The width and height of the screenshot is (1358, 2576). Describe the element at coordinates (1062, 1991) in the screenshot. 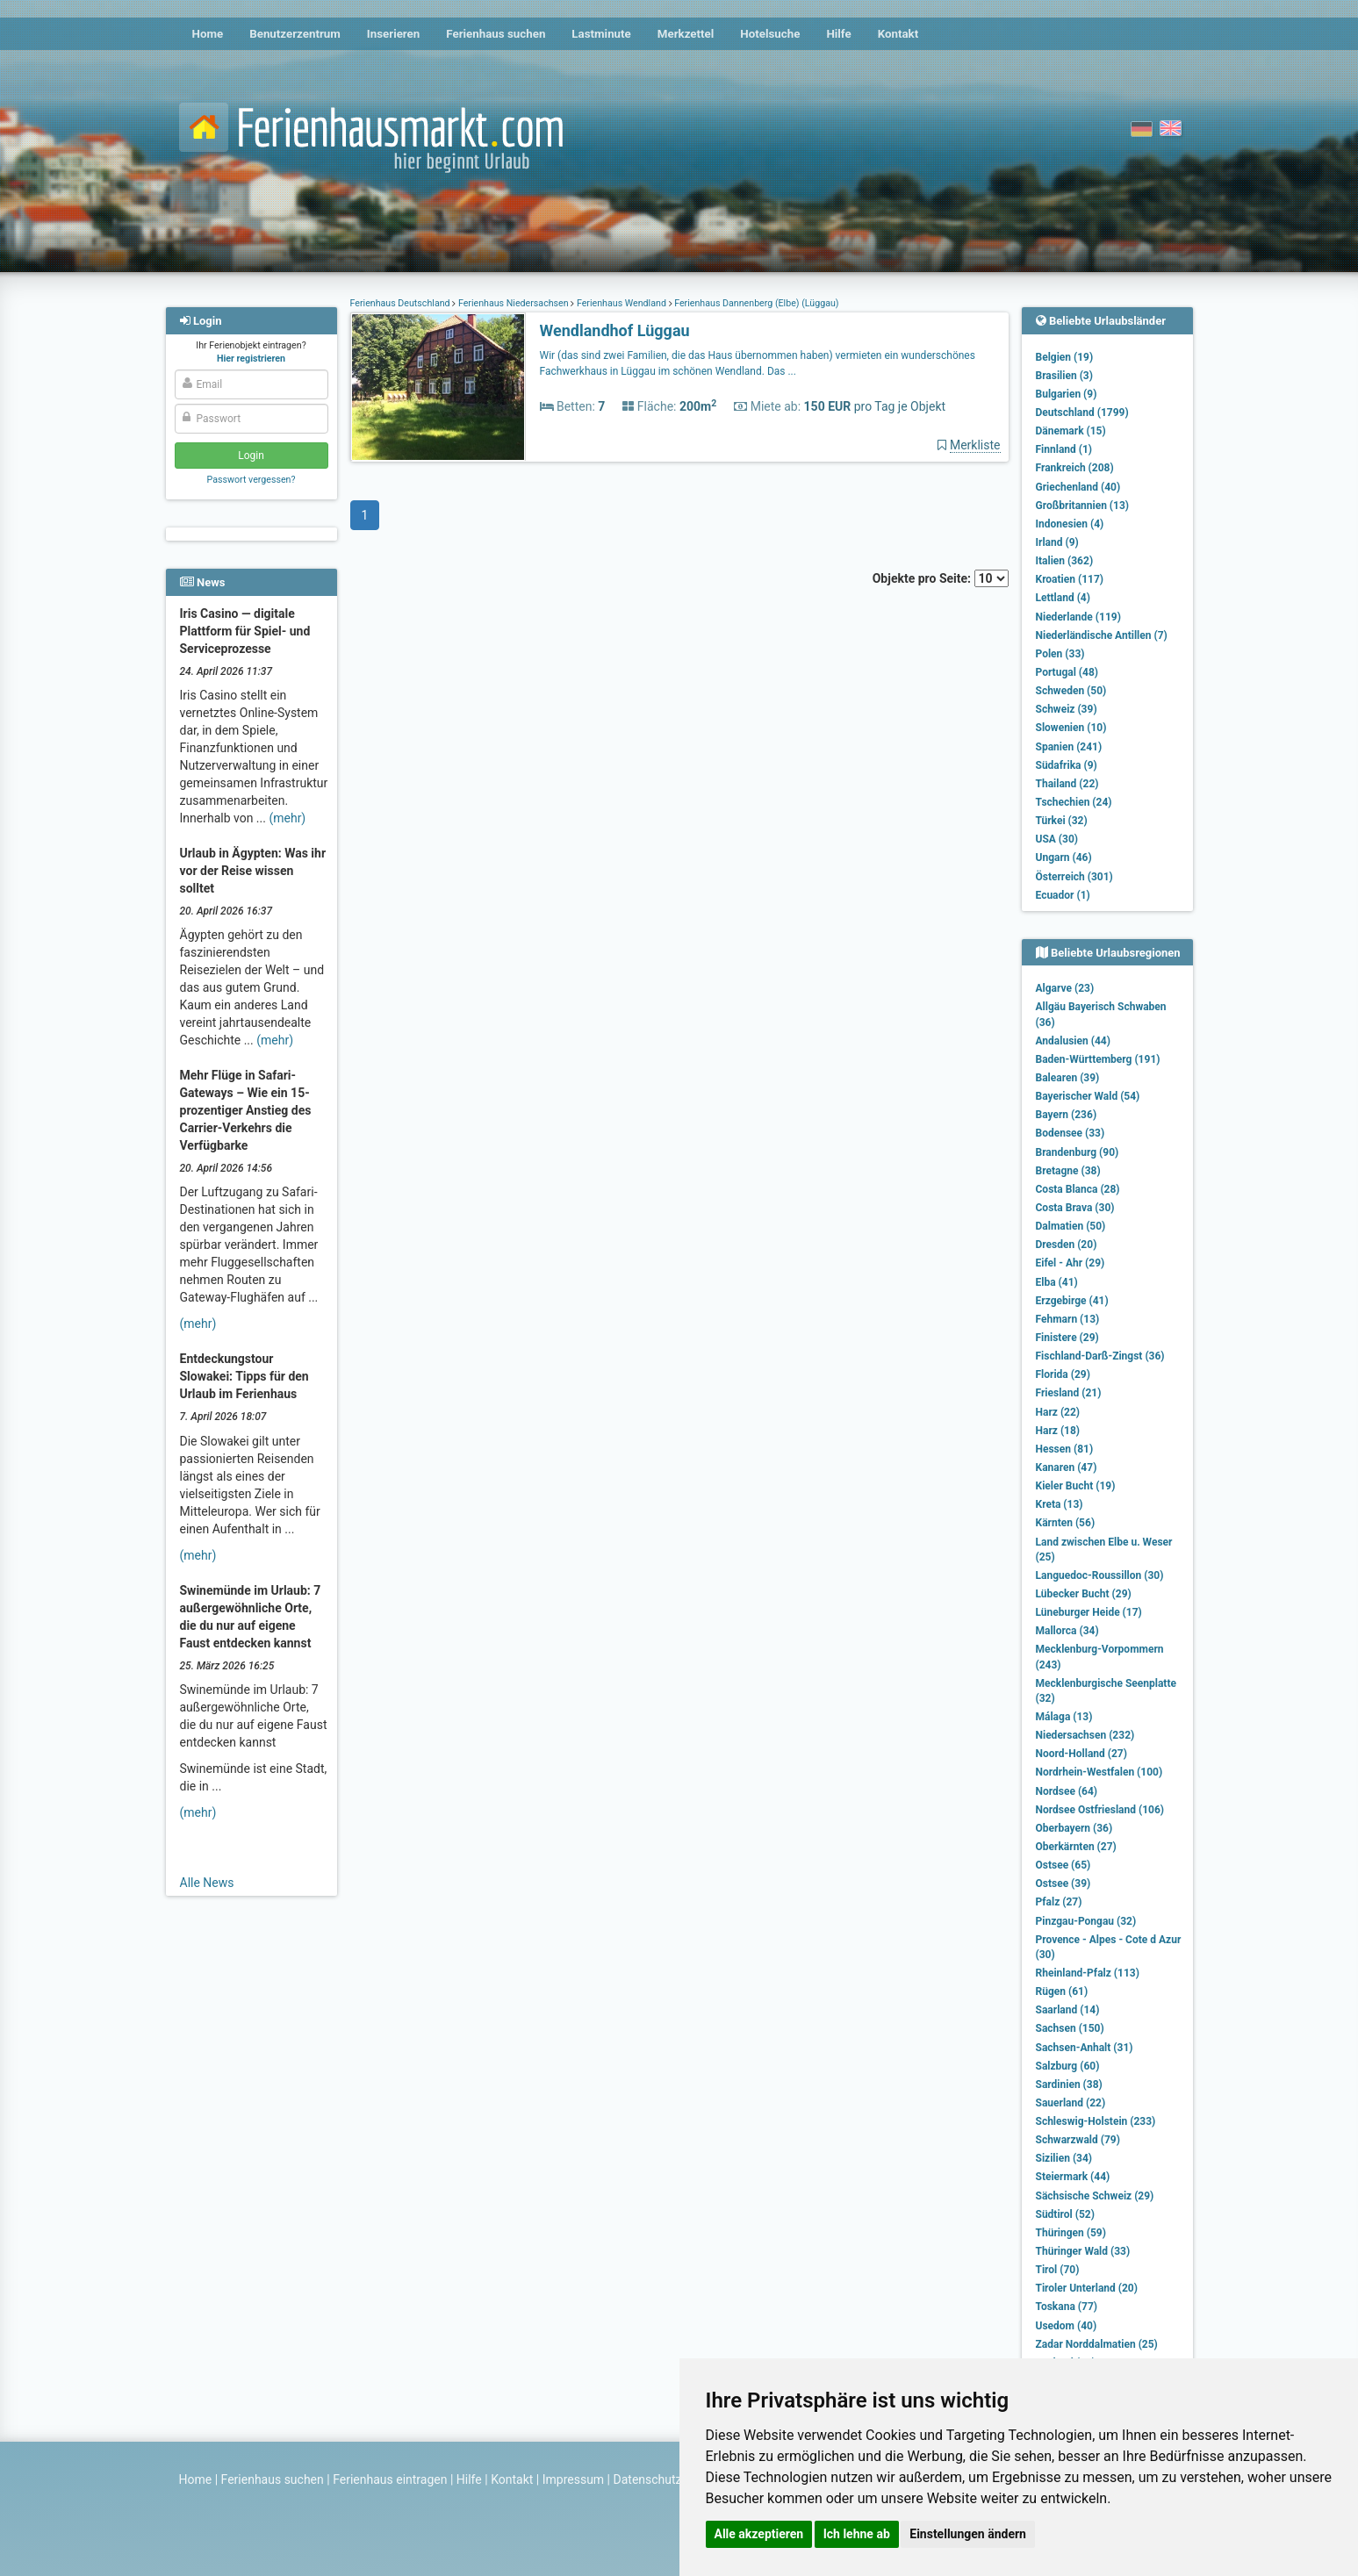

I see `Rügen (61)` at that location.